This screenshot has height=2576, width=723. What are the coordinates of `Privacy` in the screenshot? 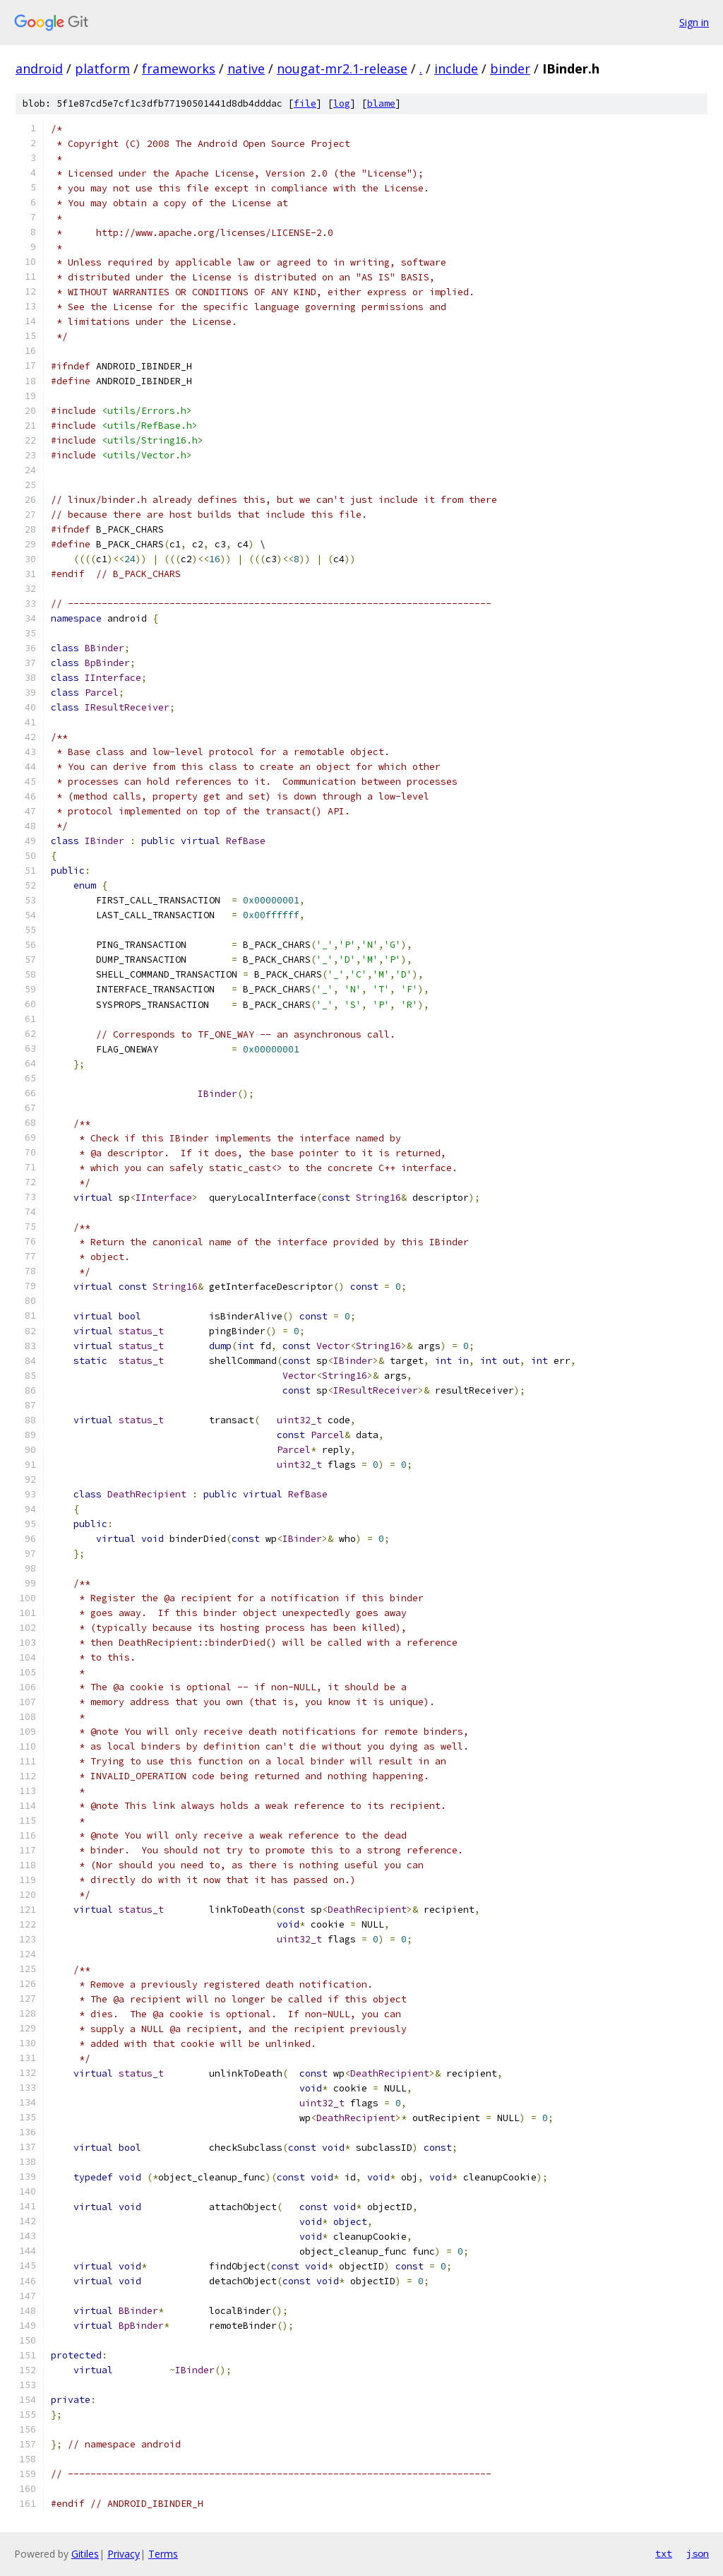 It's located at (123, 2553).